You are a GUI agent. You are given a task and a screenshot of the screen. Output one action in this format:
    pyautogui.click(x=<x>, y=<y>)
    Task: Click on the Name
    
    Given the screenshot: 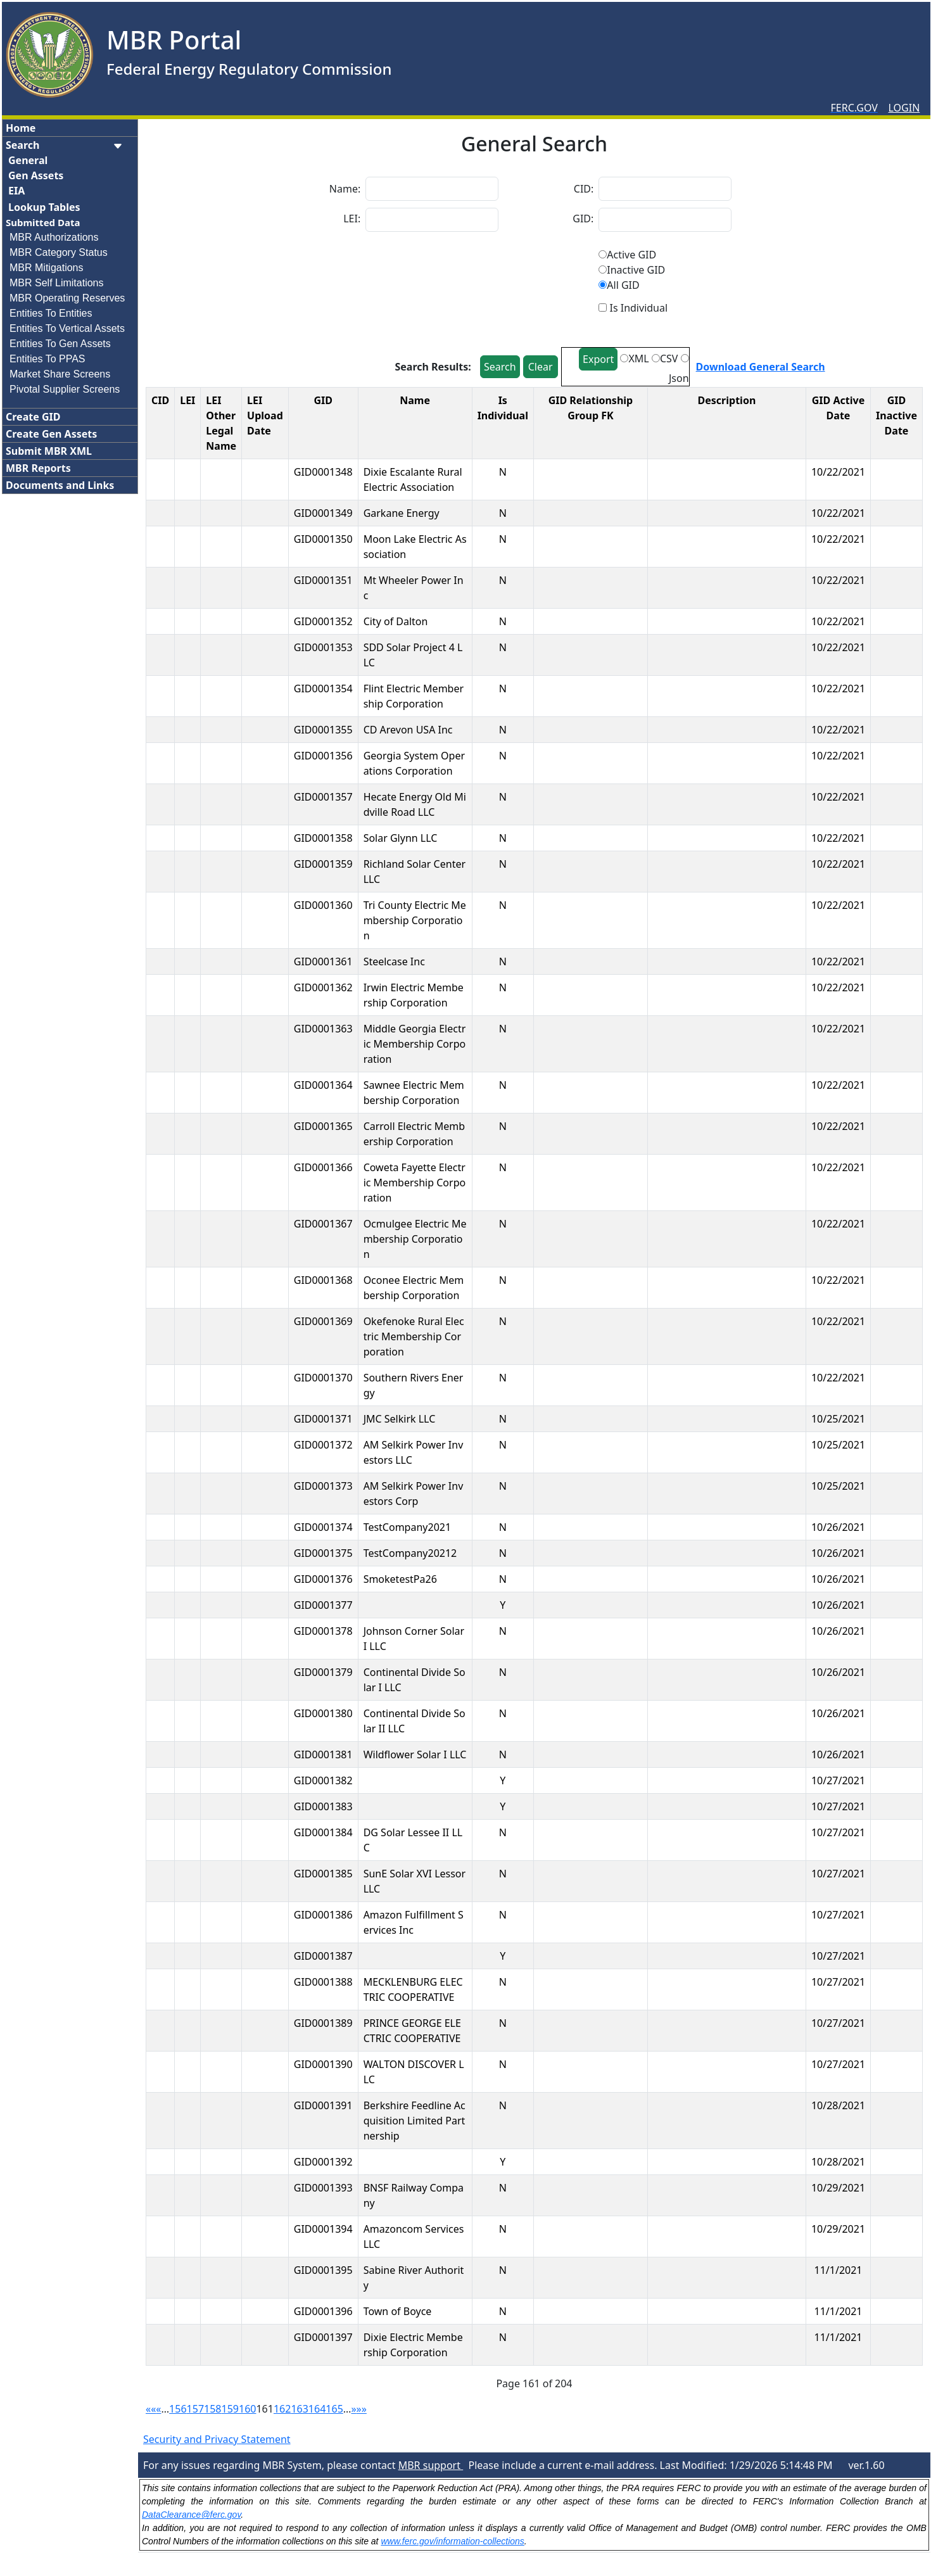 What is the action you would take?
    pyautogui.click(x=415, y=400)
    